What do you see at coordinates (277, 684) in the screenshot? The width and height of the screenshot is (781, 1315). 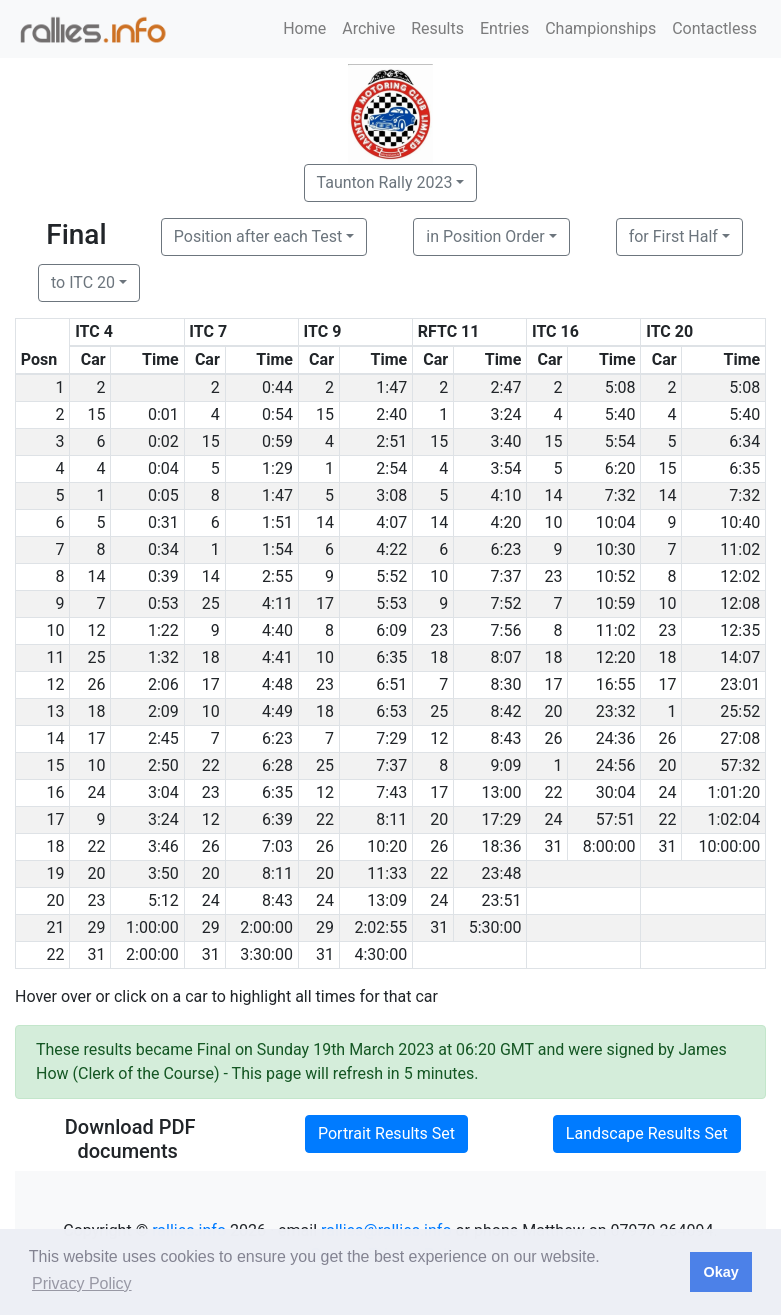 I see `4:48` at bounding box center [277, 684].